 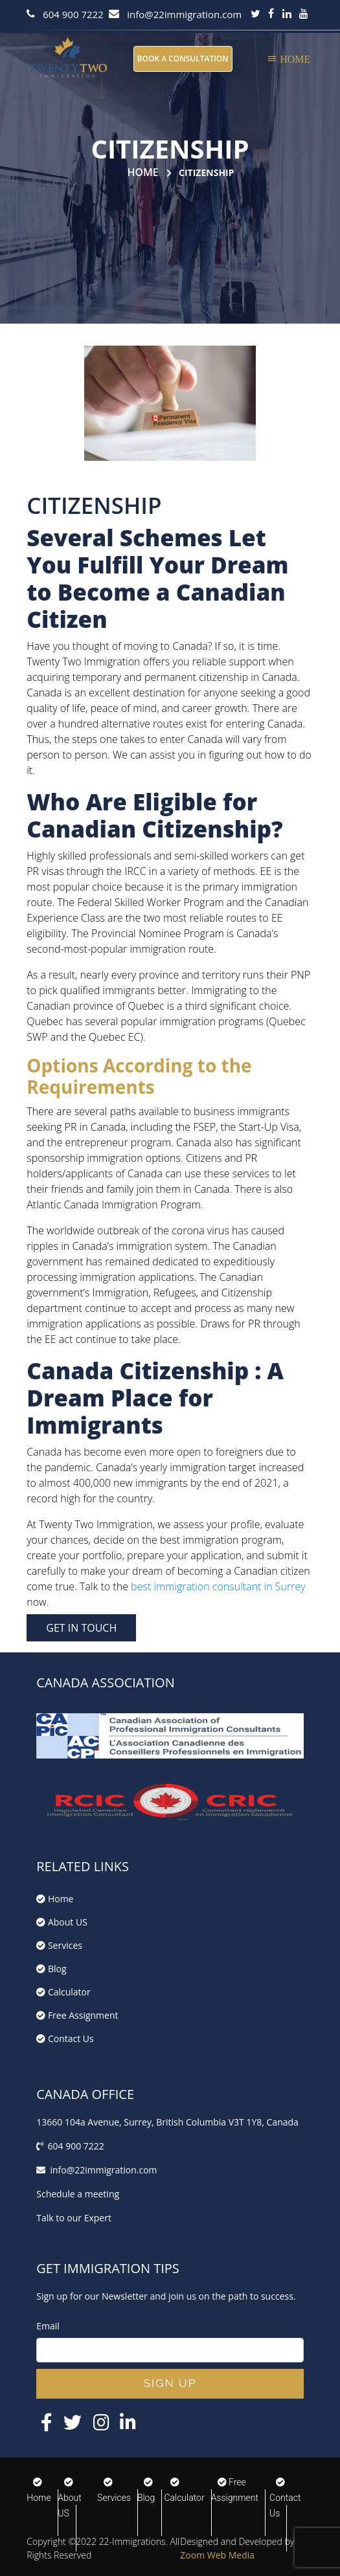 I want to click on Services, so click(x=59, y=1945).